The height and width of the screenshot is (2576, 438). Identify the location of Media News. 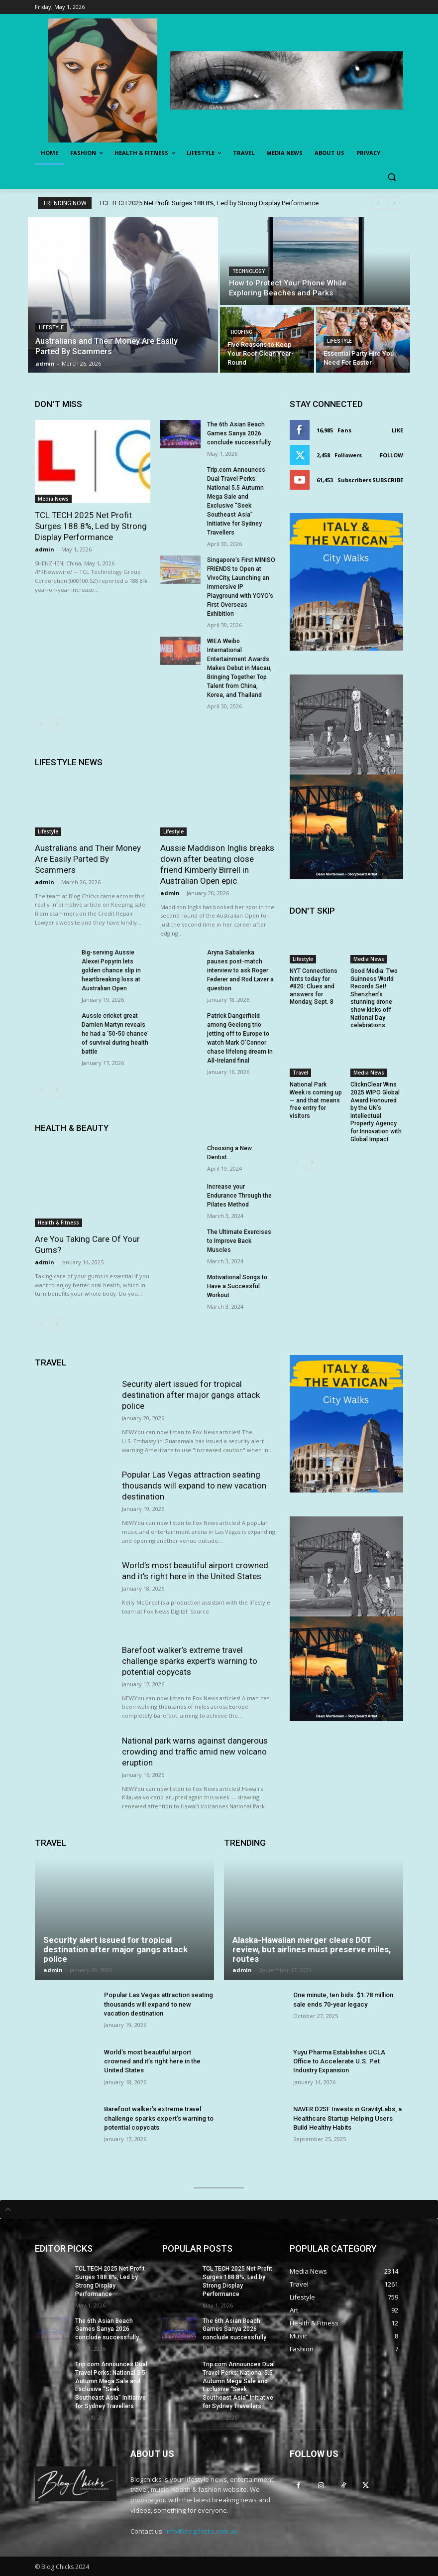
(53, 498).